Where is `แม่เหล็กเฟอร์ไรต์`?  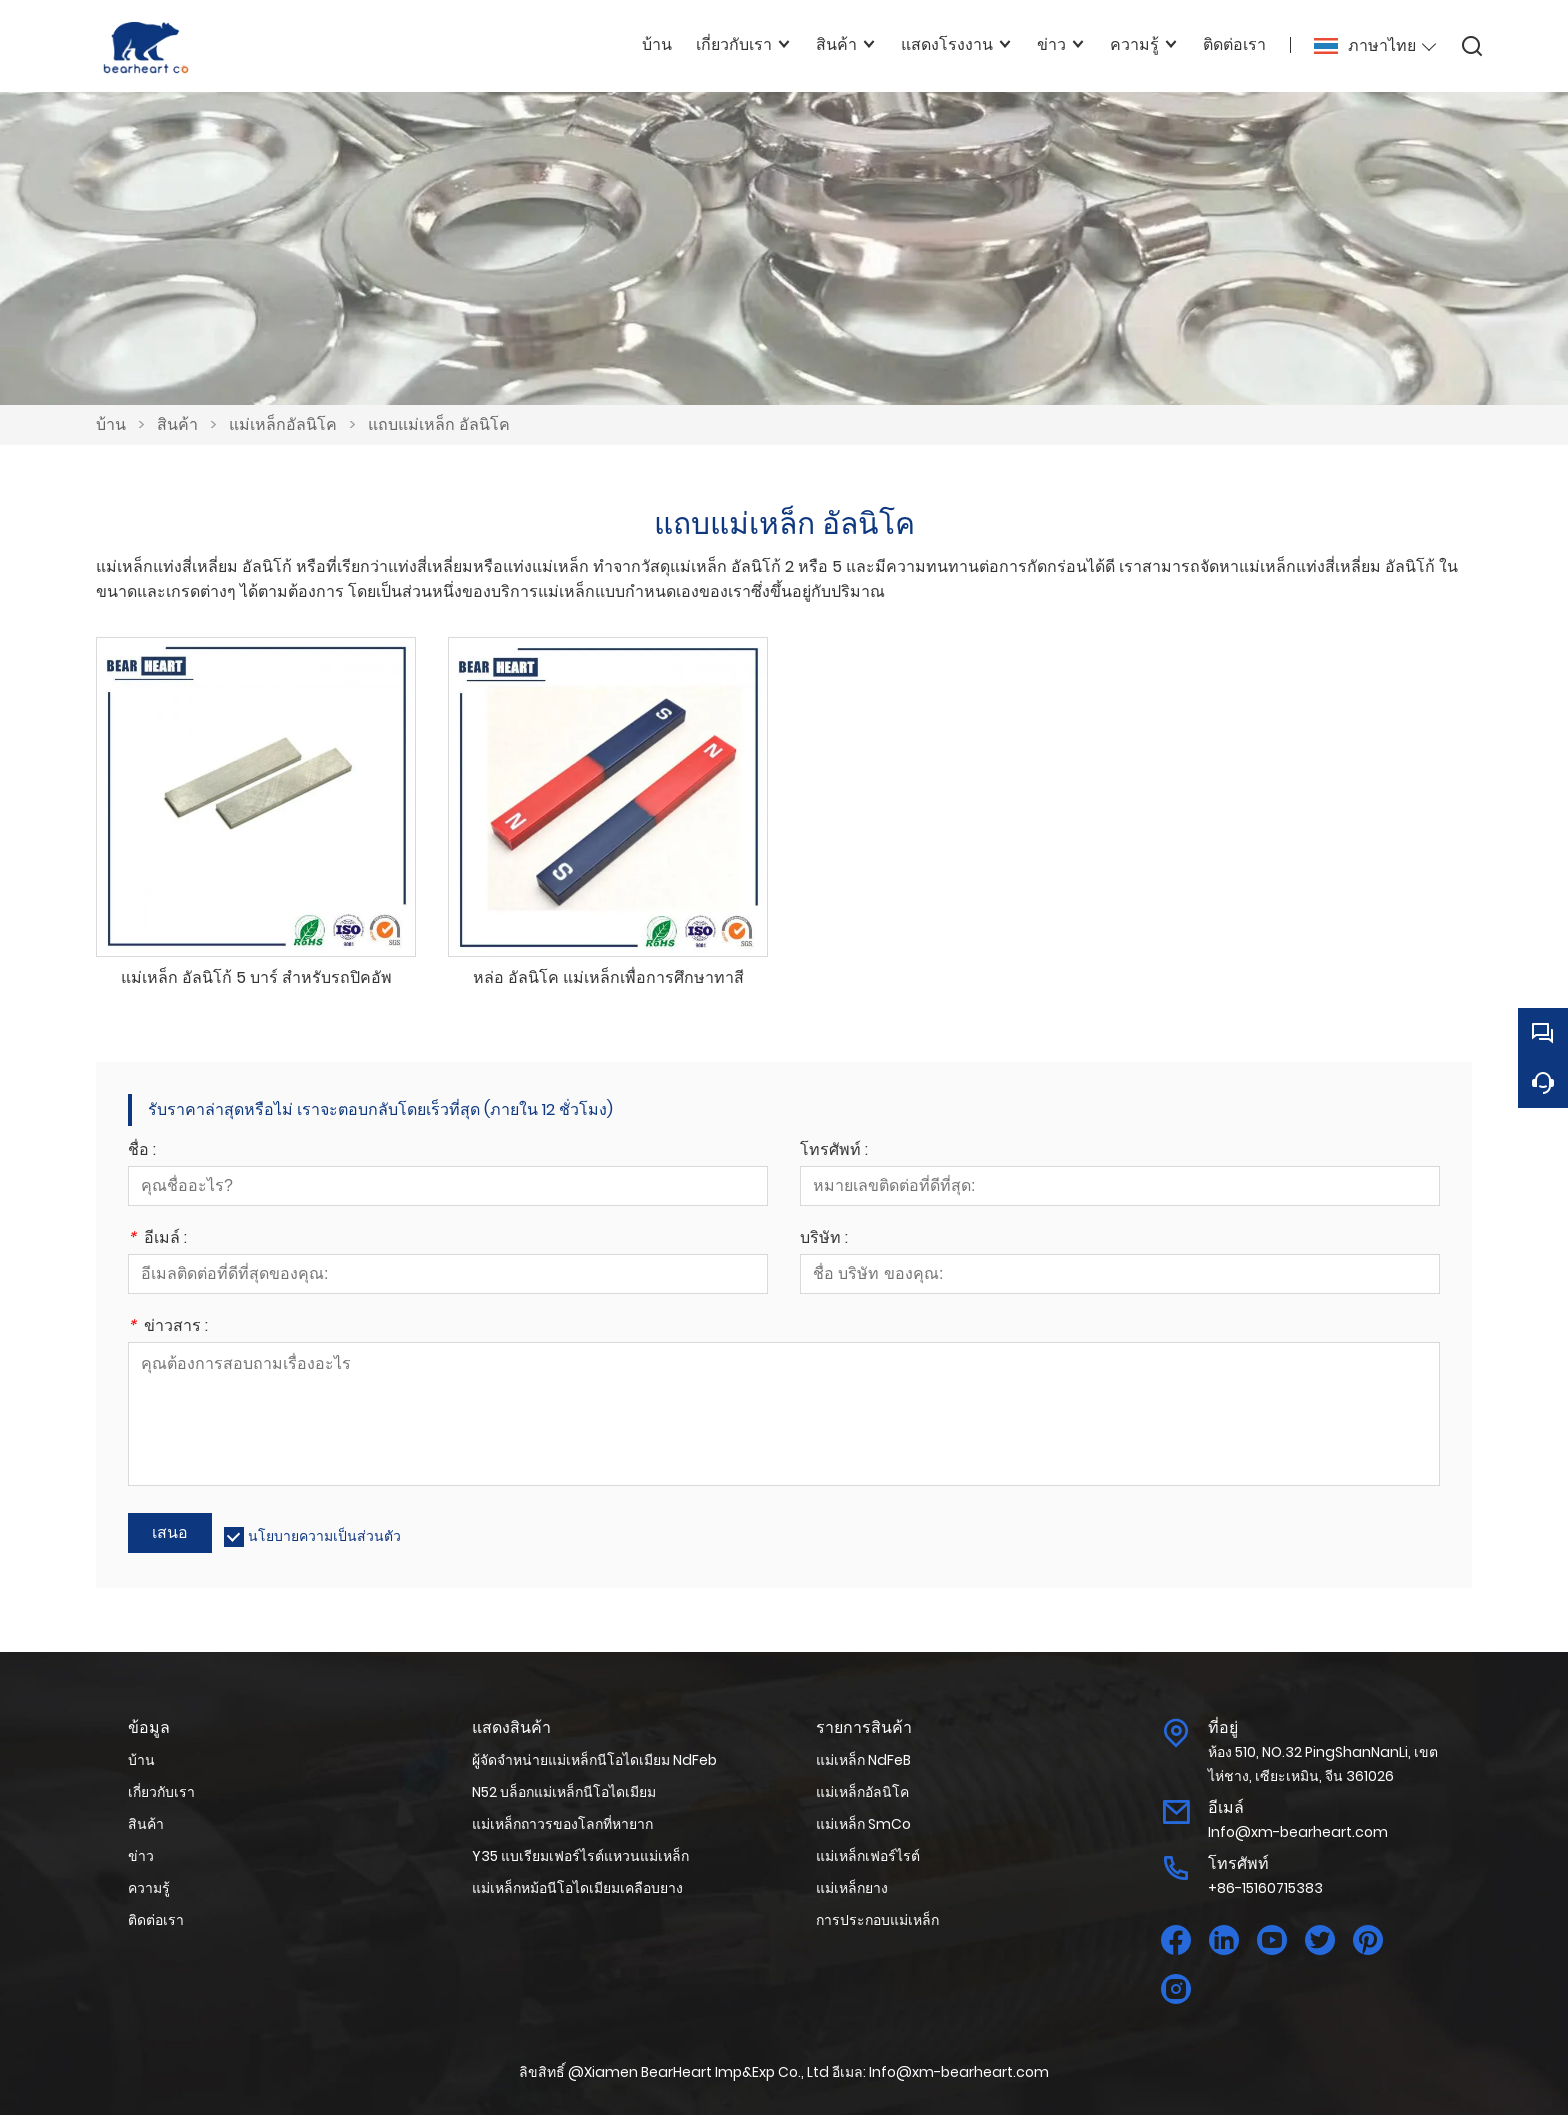 แม่เหล็กเฟอร์ไรต์ is located at coordinates (868, 1856).